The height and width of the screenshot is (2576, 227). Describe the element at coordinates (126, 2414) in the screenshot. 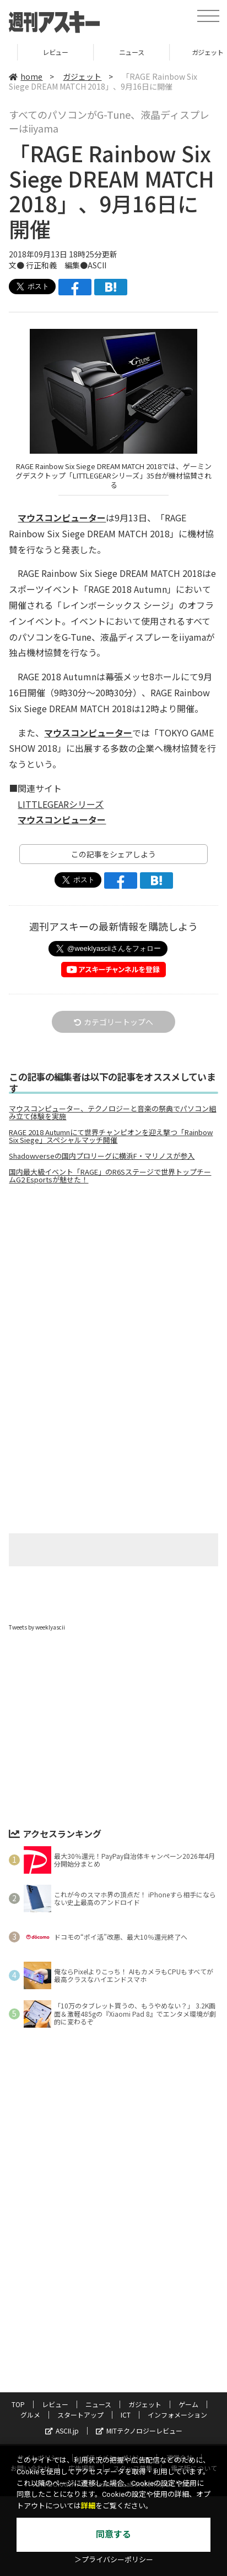

I see `ICT` at that location.